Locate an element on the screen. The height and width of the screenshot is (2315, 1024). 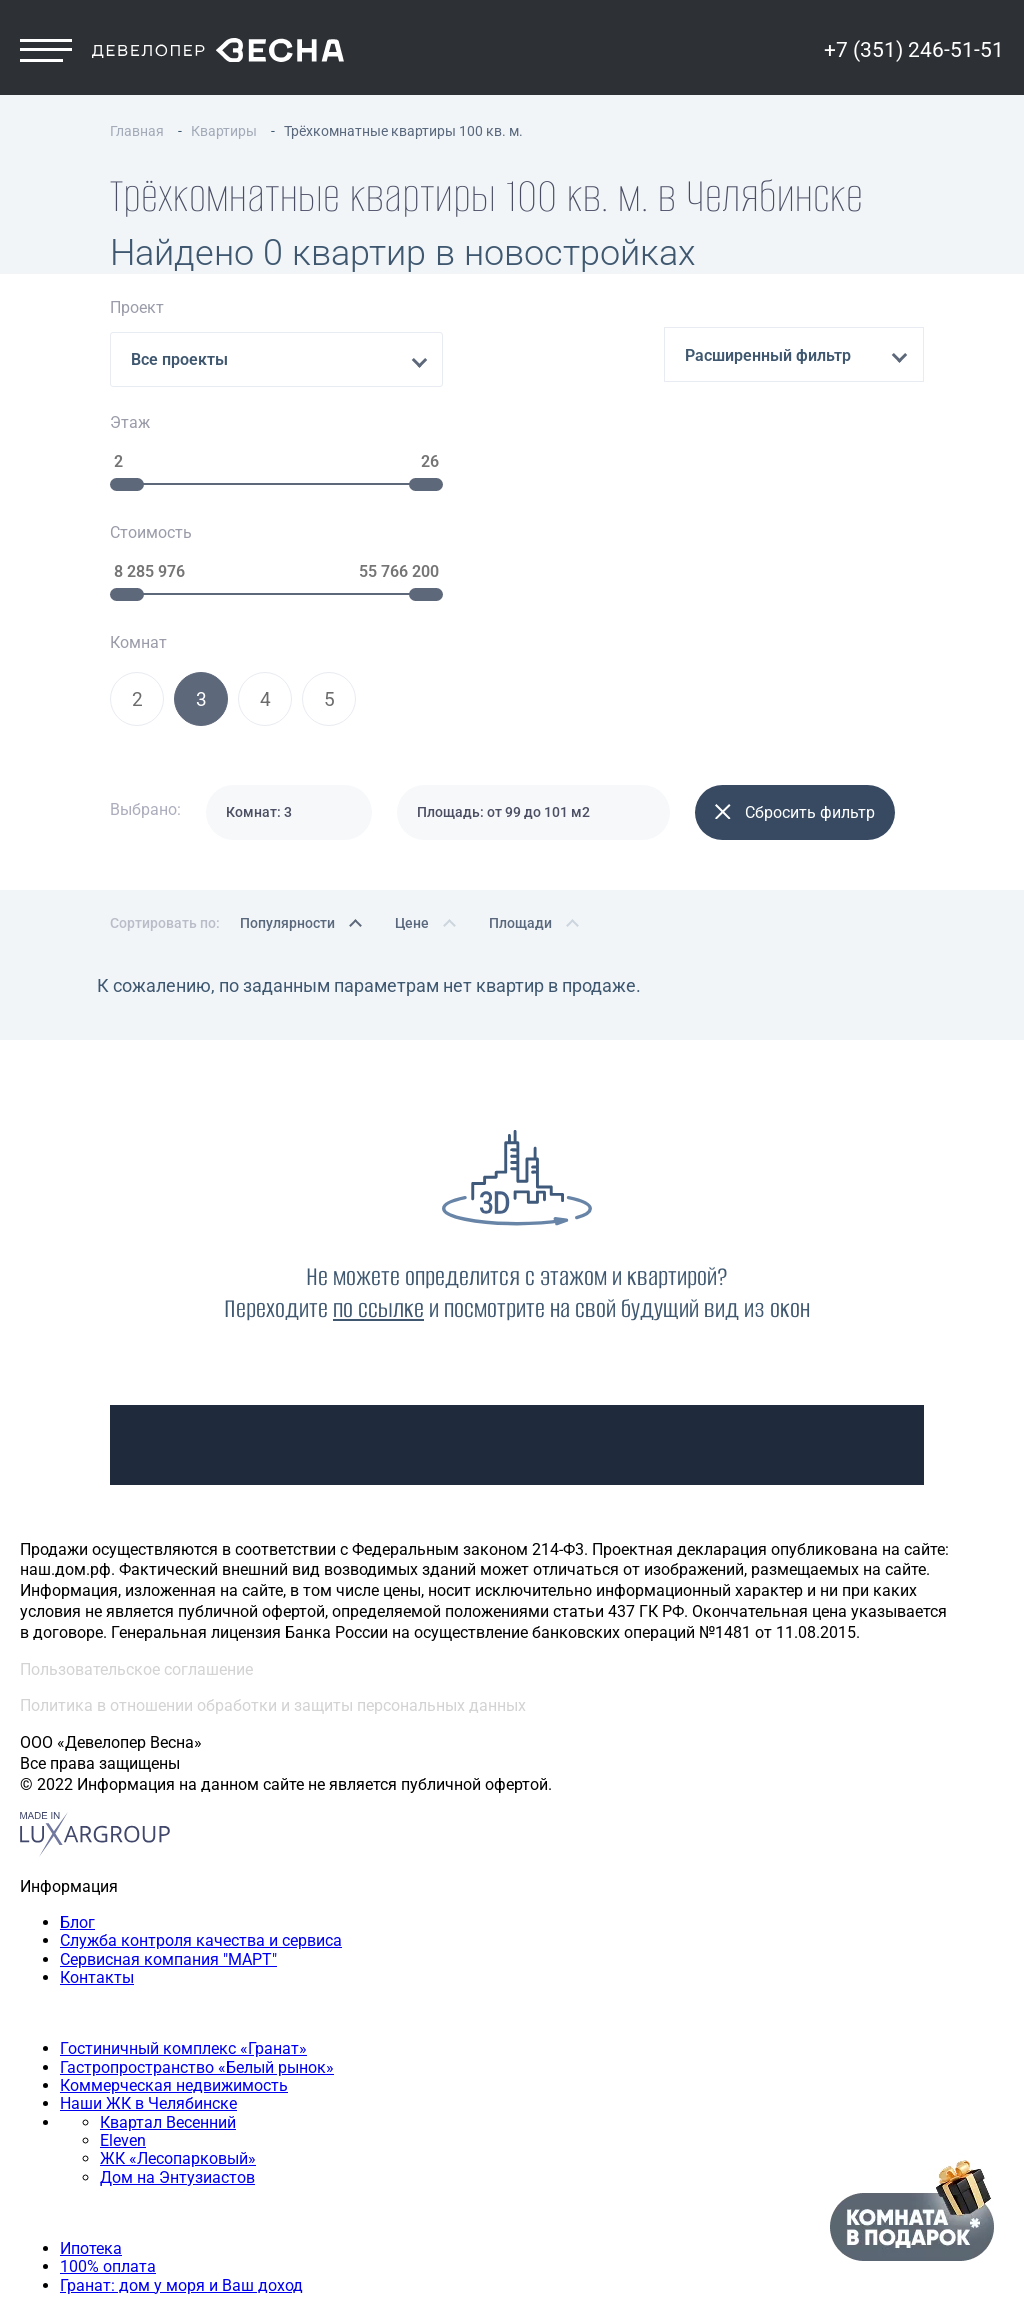
Наши ЖК в Челябинске is located at coordinates (148, 1898).